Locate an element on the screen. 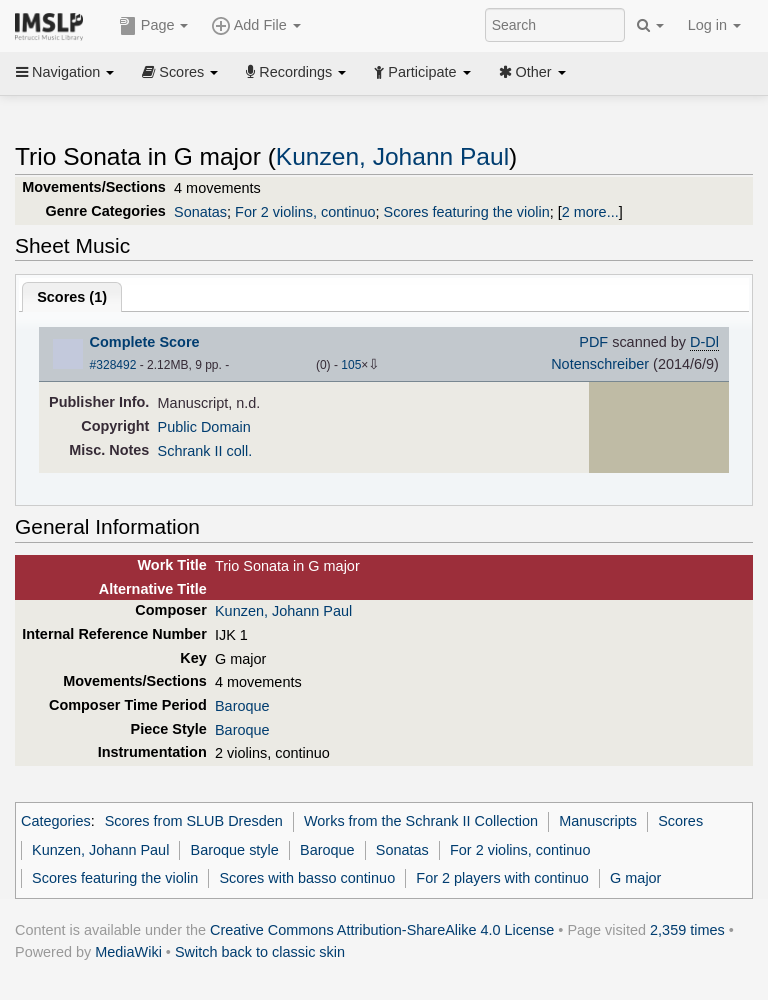  MediaWiki is located at coordinates (128, 952).